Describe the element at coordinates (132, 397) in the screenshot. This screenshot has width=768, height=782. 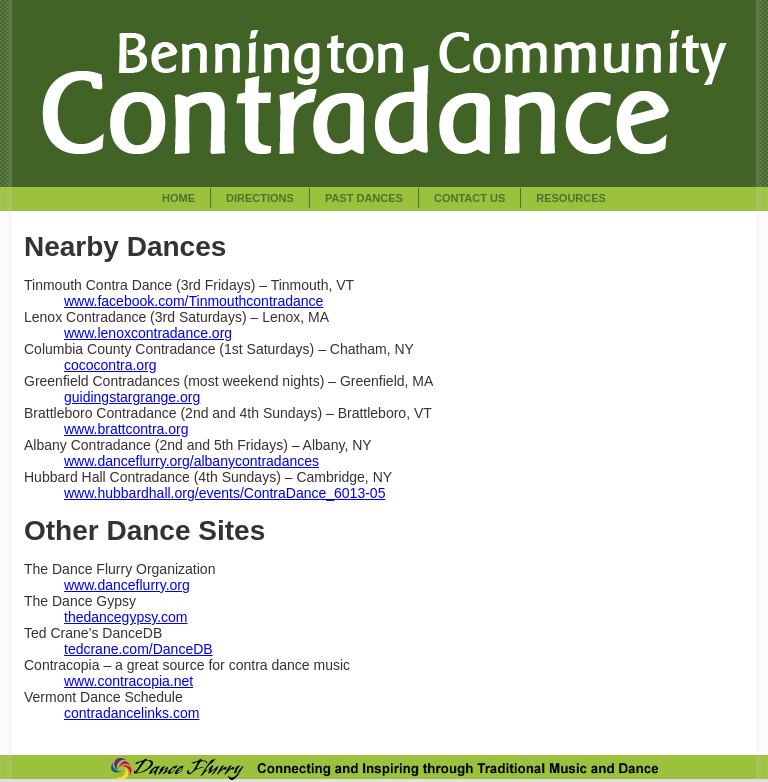
I see `guidingstargrange.org` at that location.